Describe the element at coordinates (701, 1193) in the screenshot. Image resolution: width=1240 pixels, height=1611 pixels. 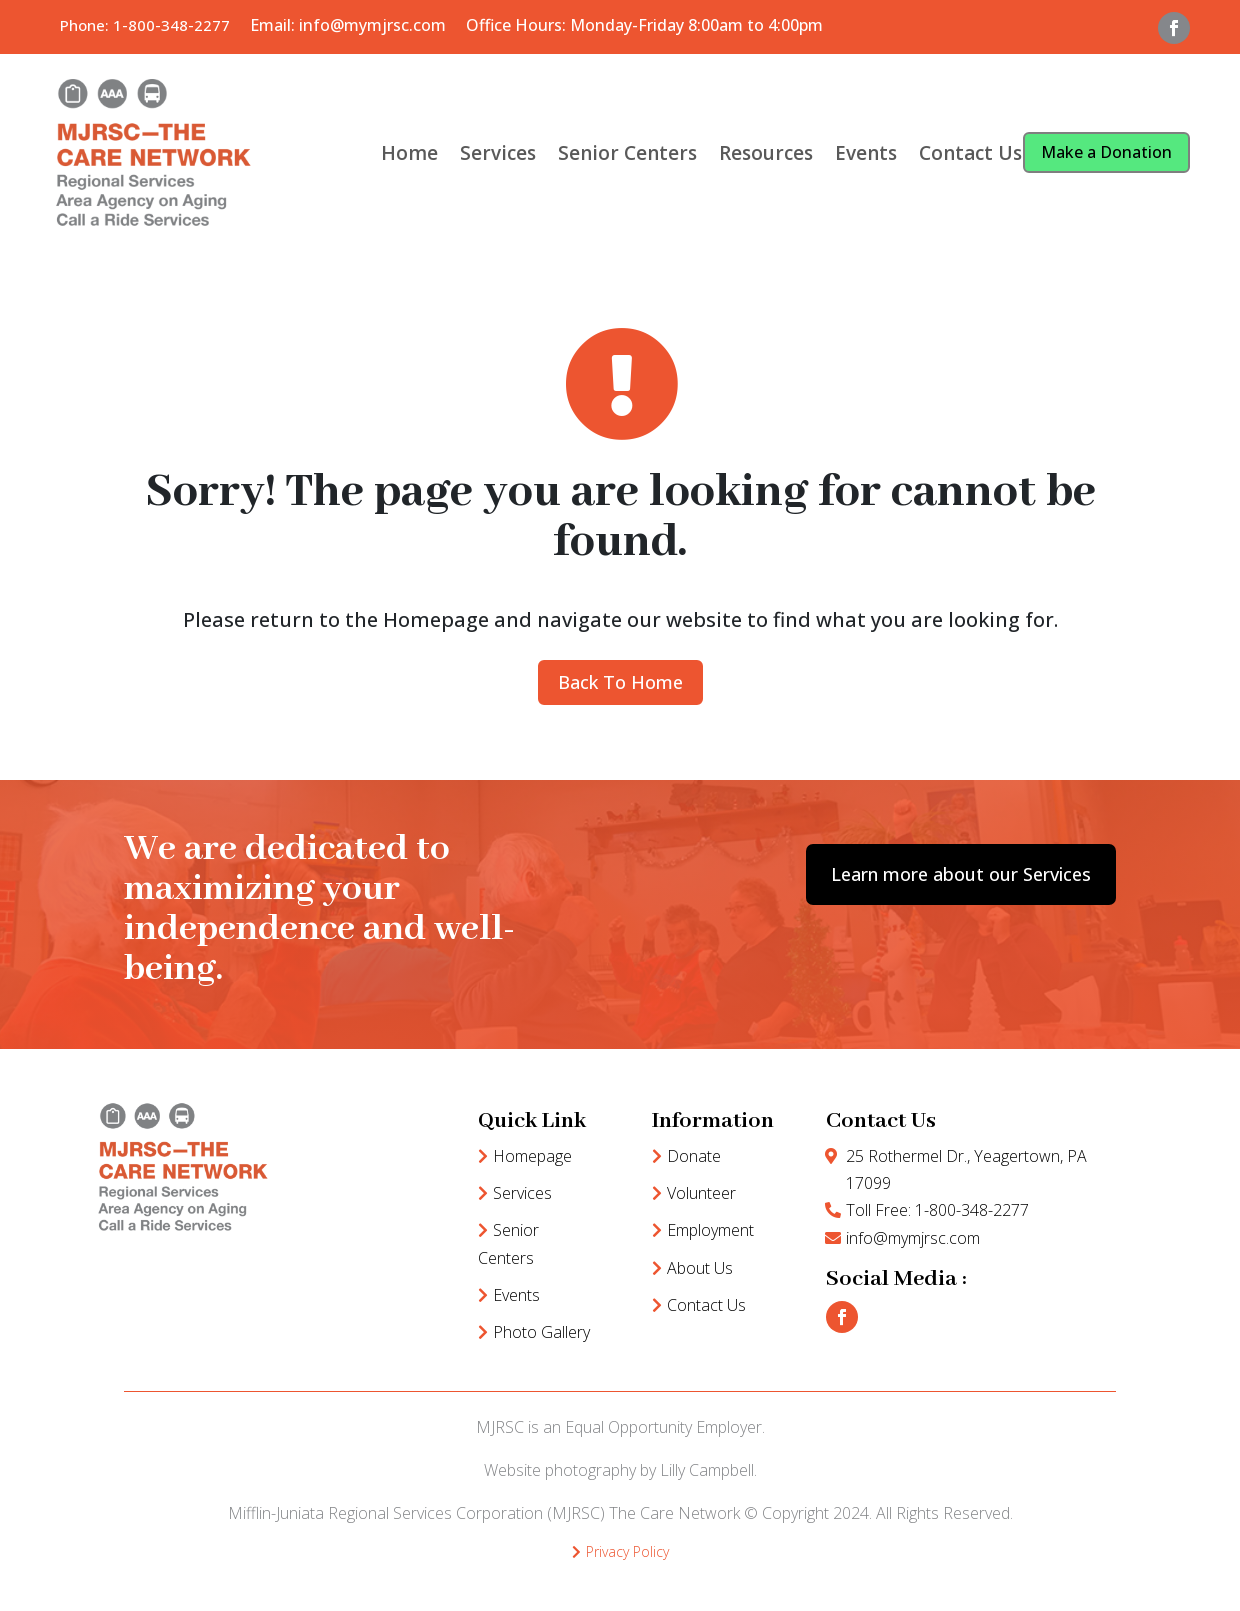
I see `Volunteer` at that location.